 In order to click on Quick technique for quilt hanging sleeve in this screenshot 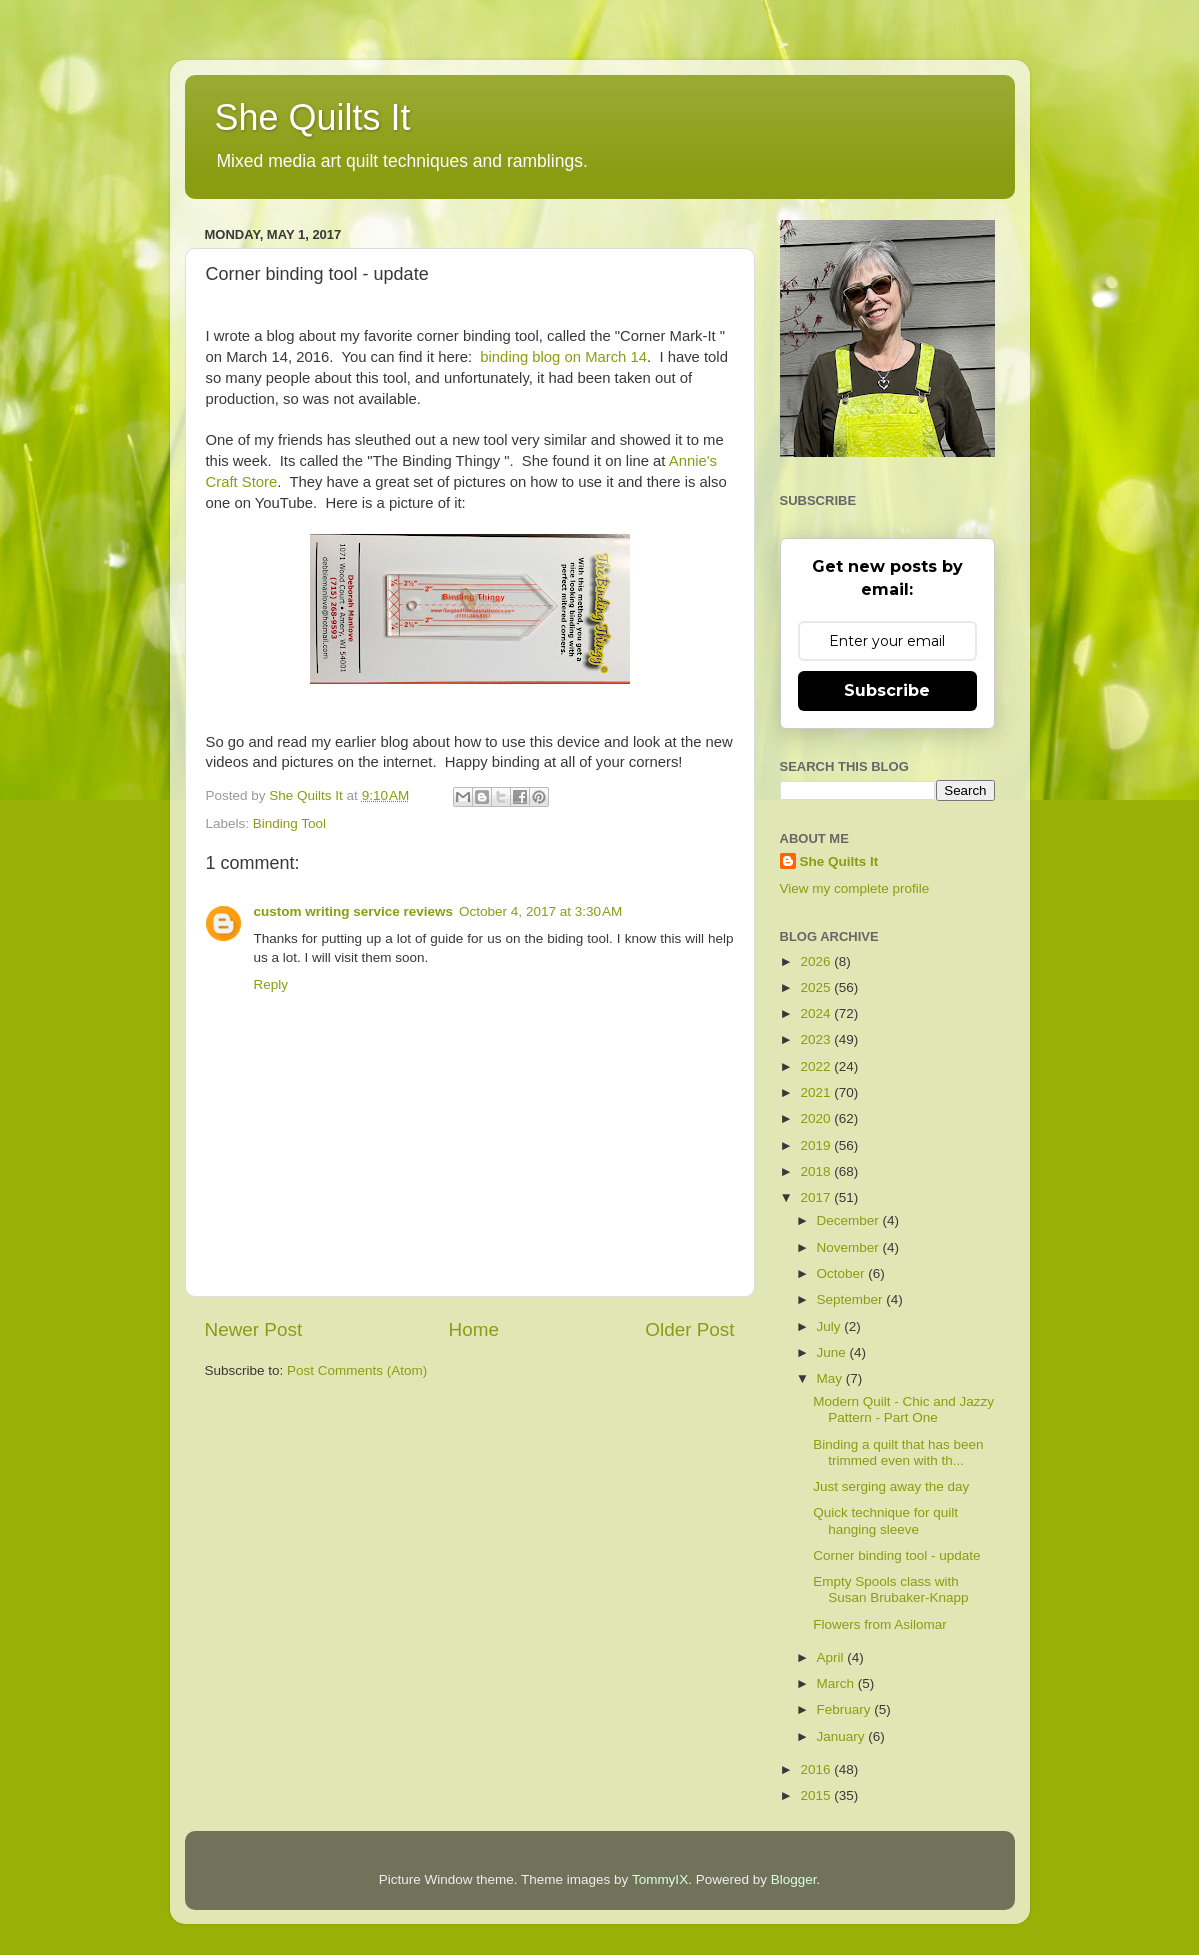, I will do `click(885, 1520)`.